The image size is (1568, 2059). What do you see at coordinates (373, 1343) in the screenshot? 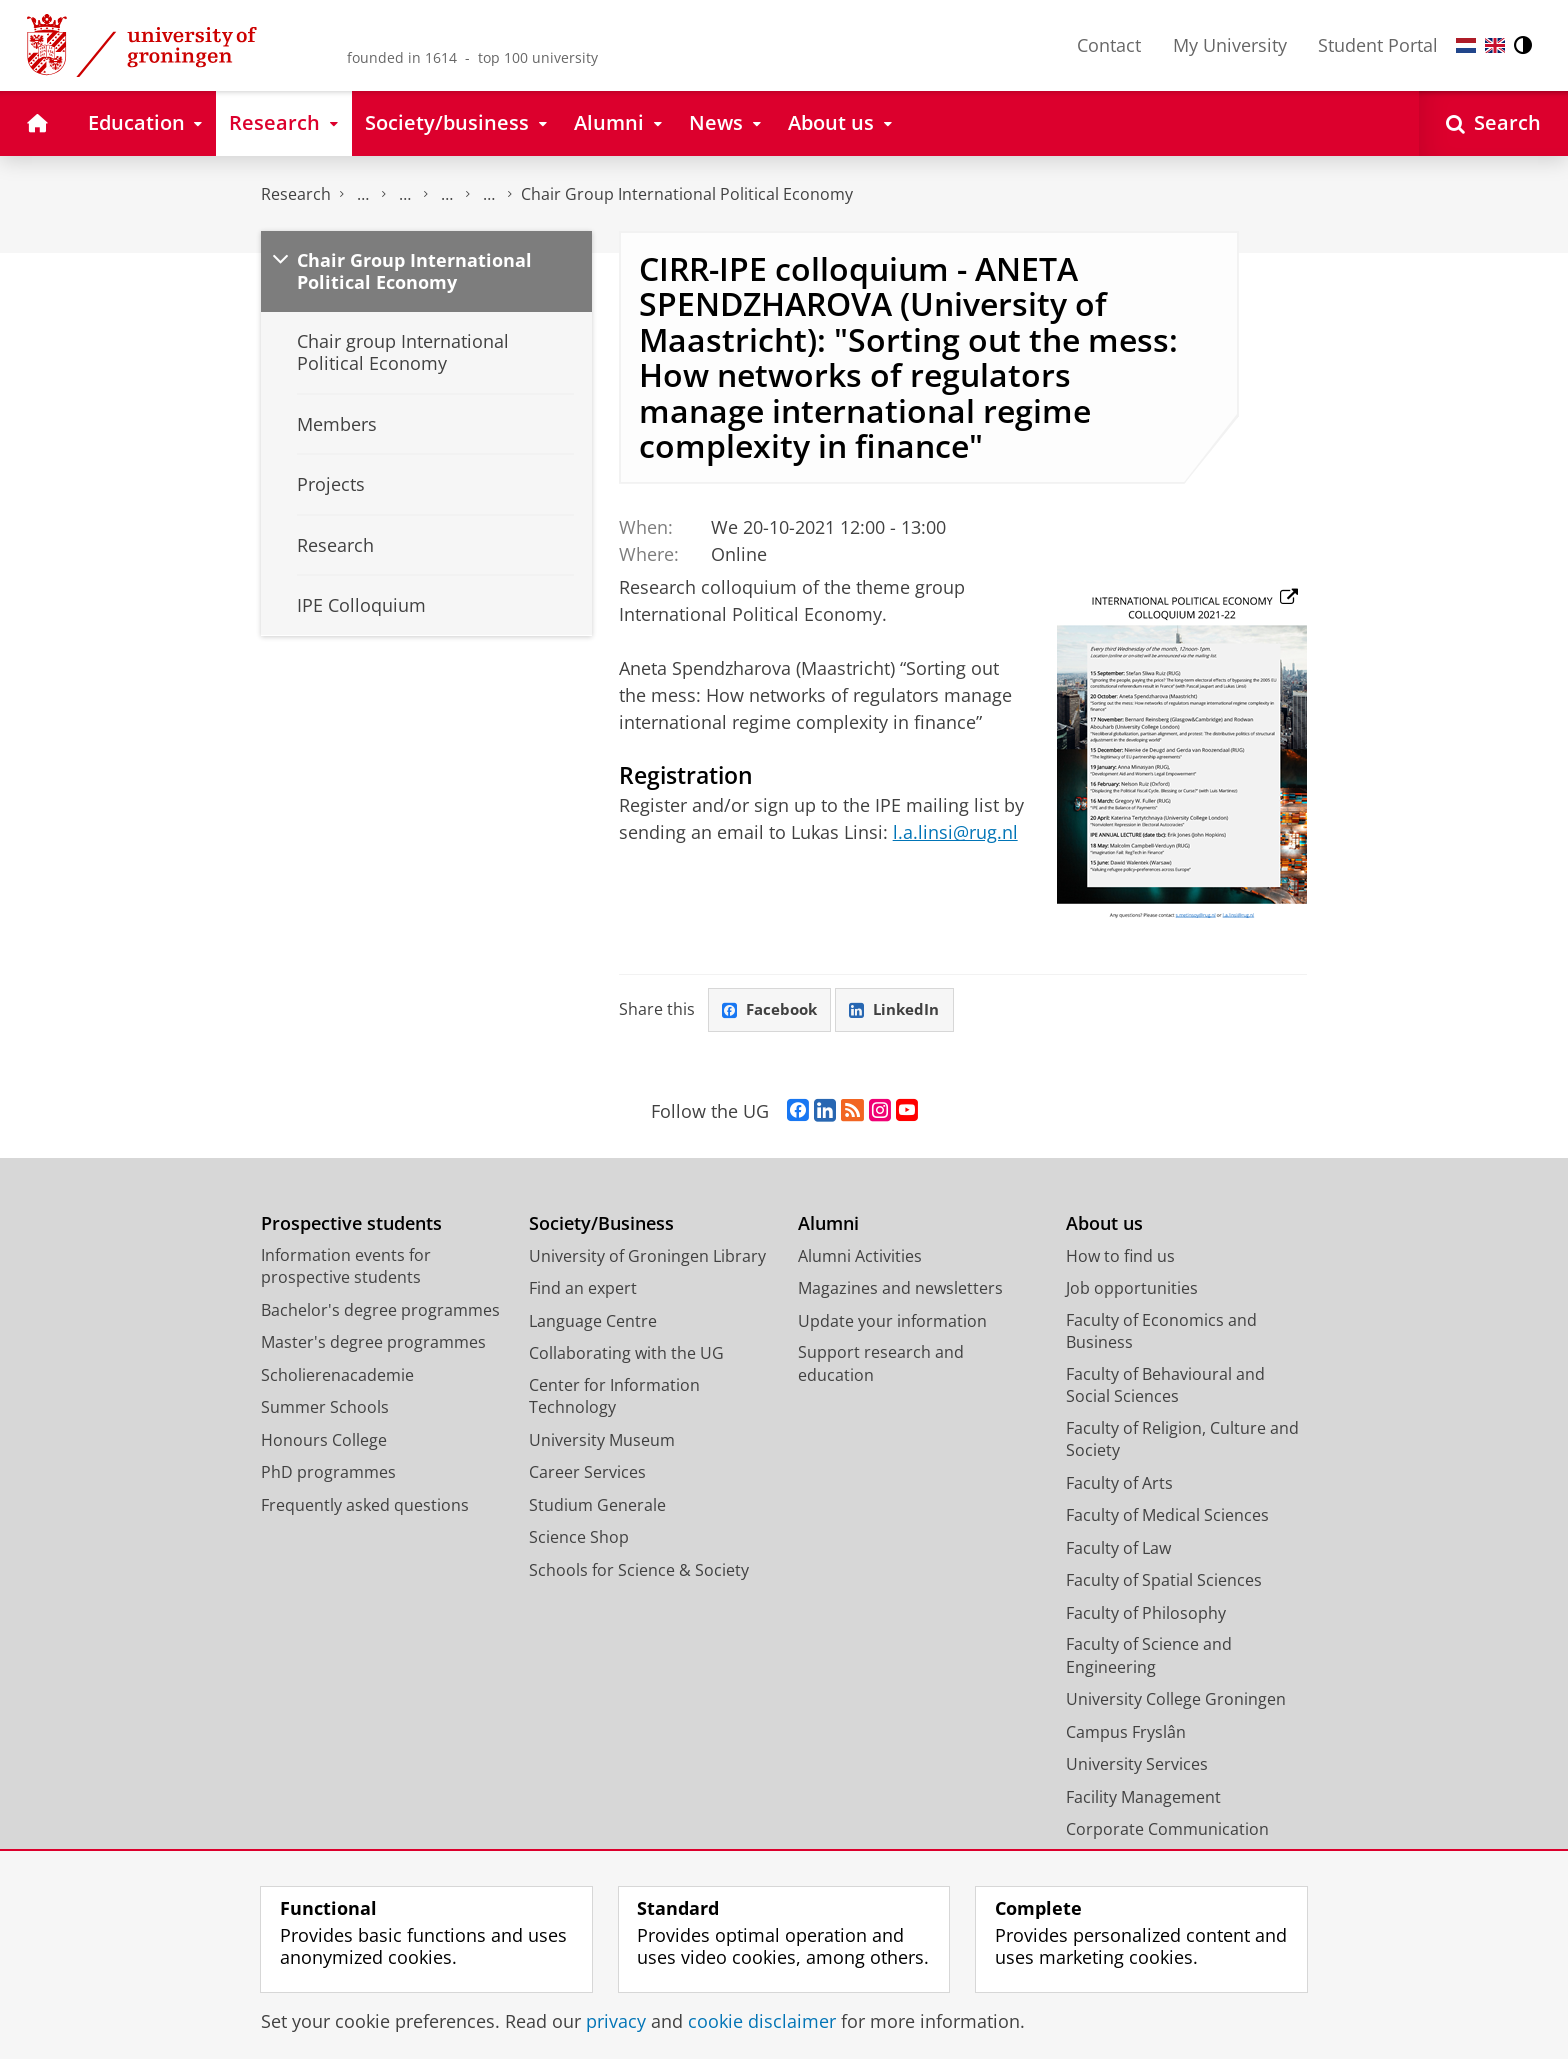
I see `Master's degree programmes` at bounding box center [373, 1343].